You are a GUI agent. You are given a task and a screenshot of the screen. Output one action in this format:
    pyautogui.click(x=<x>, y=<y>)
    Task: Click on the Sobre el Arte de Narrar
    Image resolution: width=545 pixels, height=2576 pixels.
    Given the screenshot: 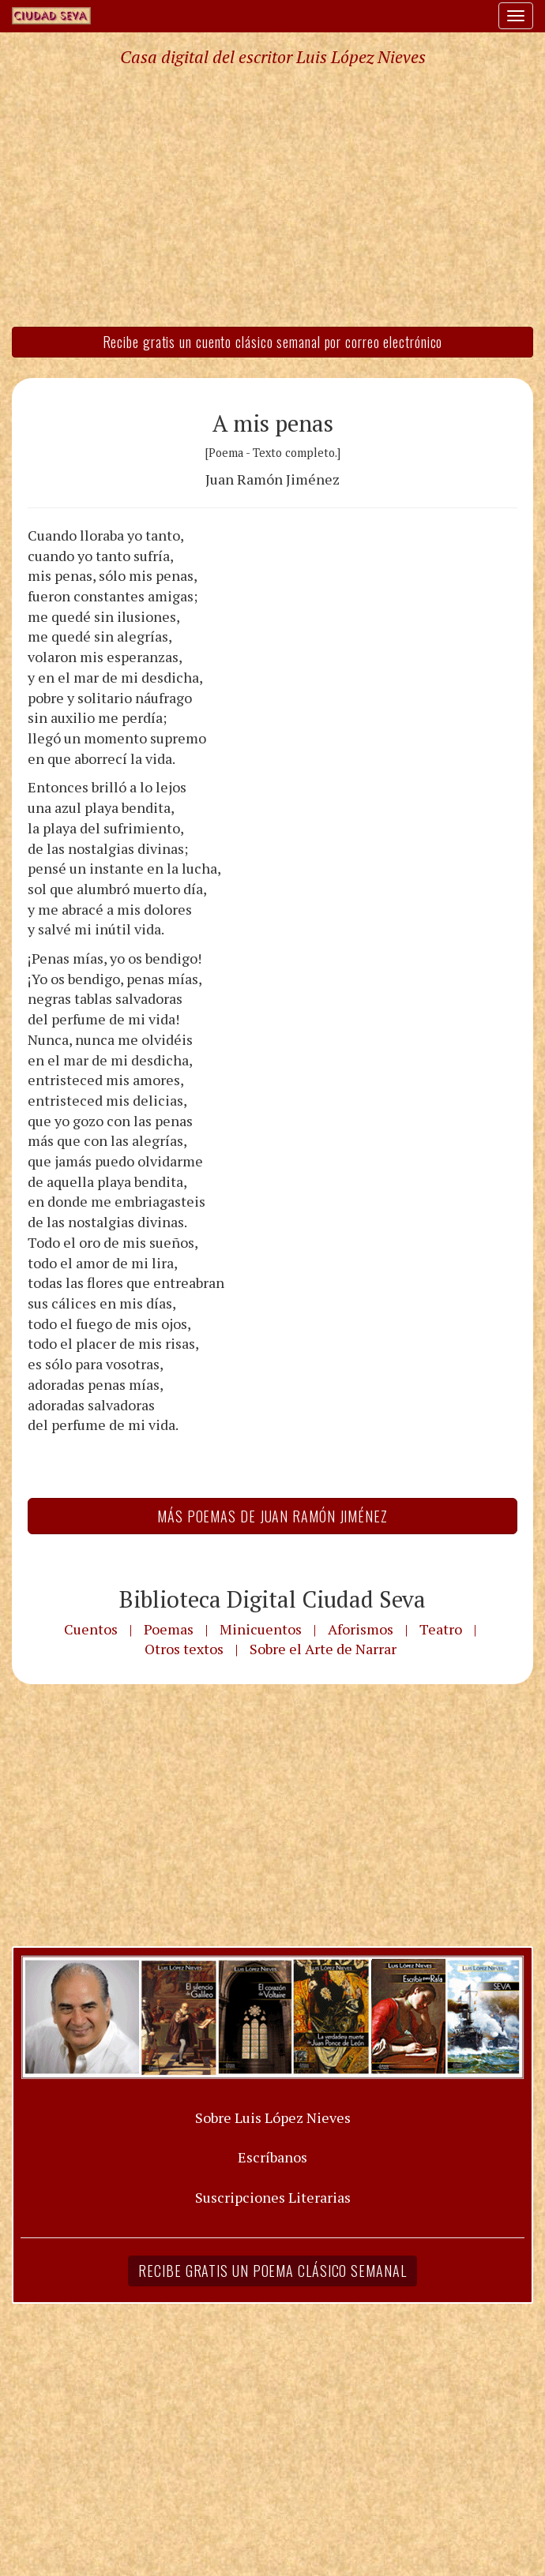 What is the action you would take?
    pyautogui.click(x=323, y=1648)
    